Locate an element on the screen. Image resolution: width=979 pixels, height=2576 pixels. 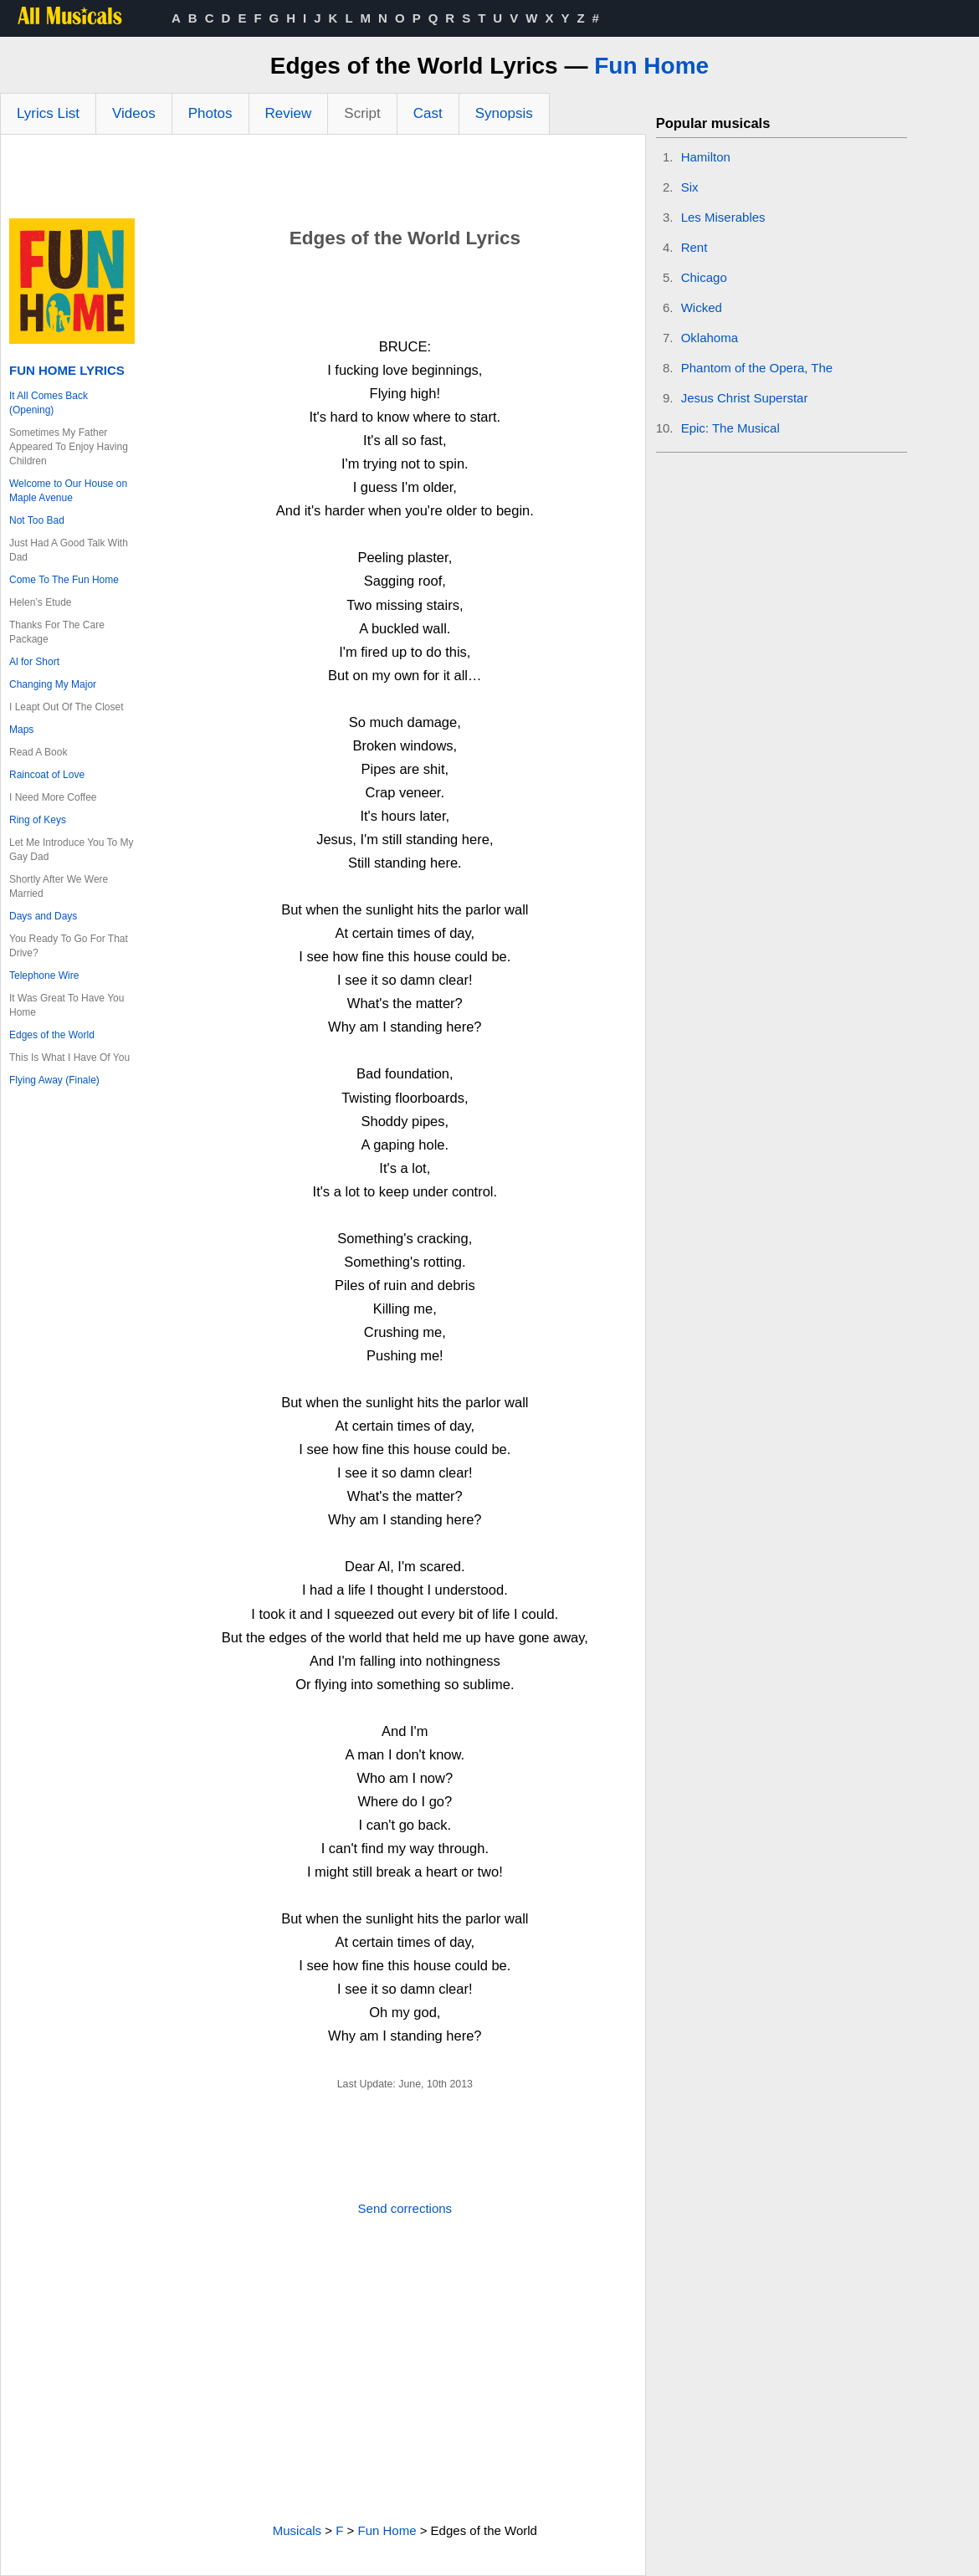
Fun Home is located at coordinates (651, 66).